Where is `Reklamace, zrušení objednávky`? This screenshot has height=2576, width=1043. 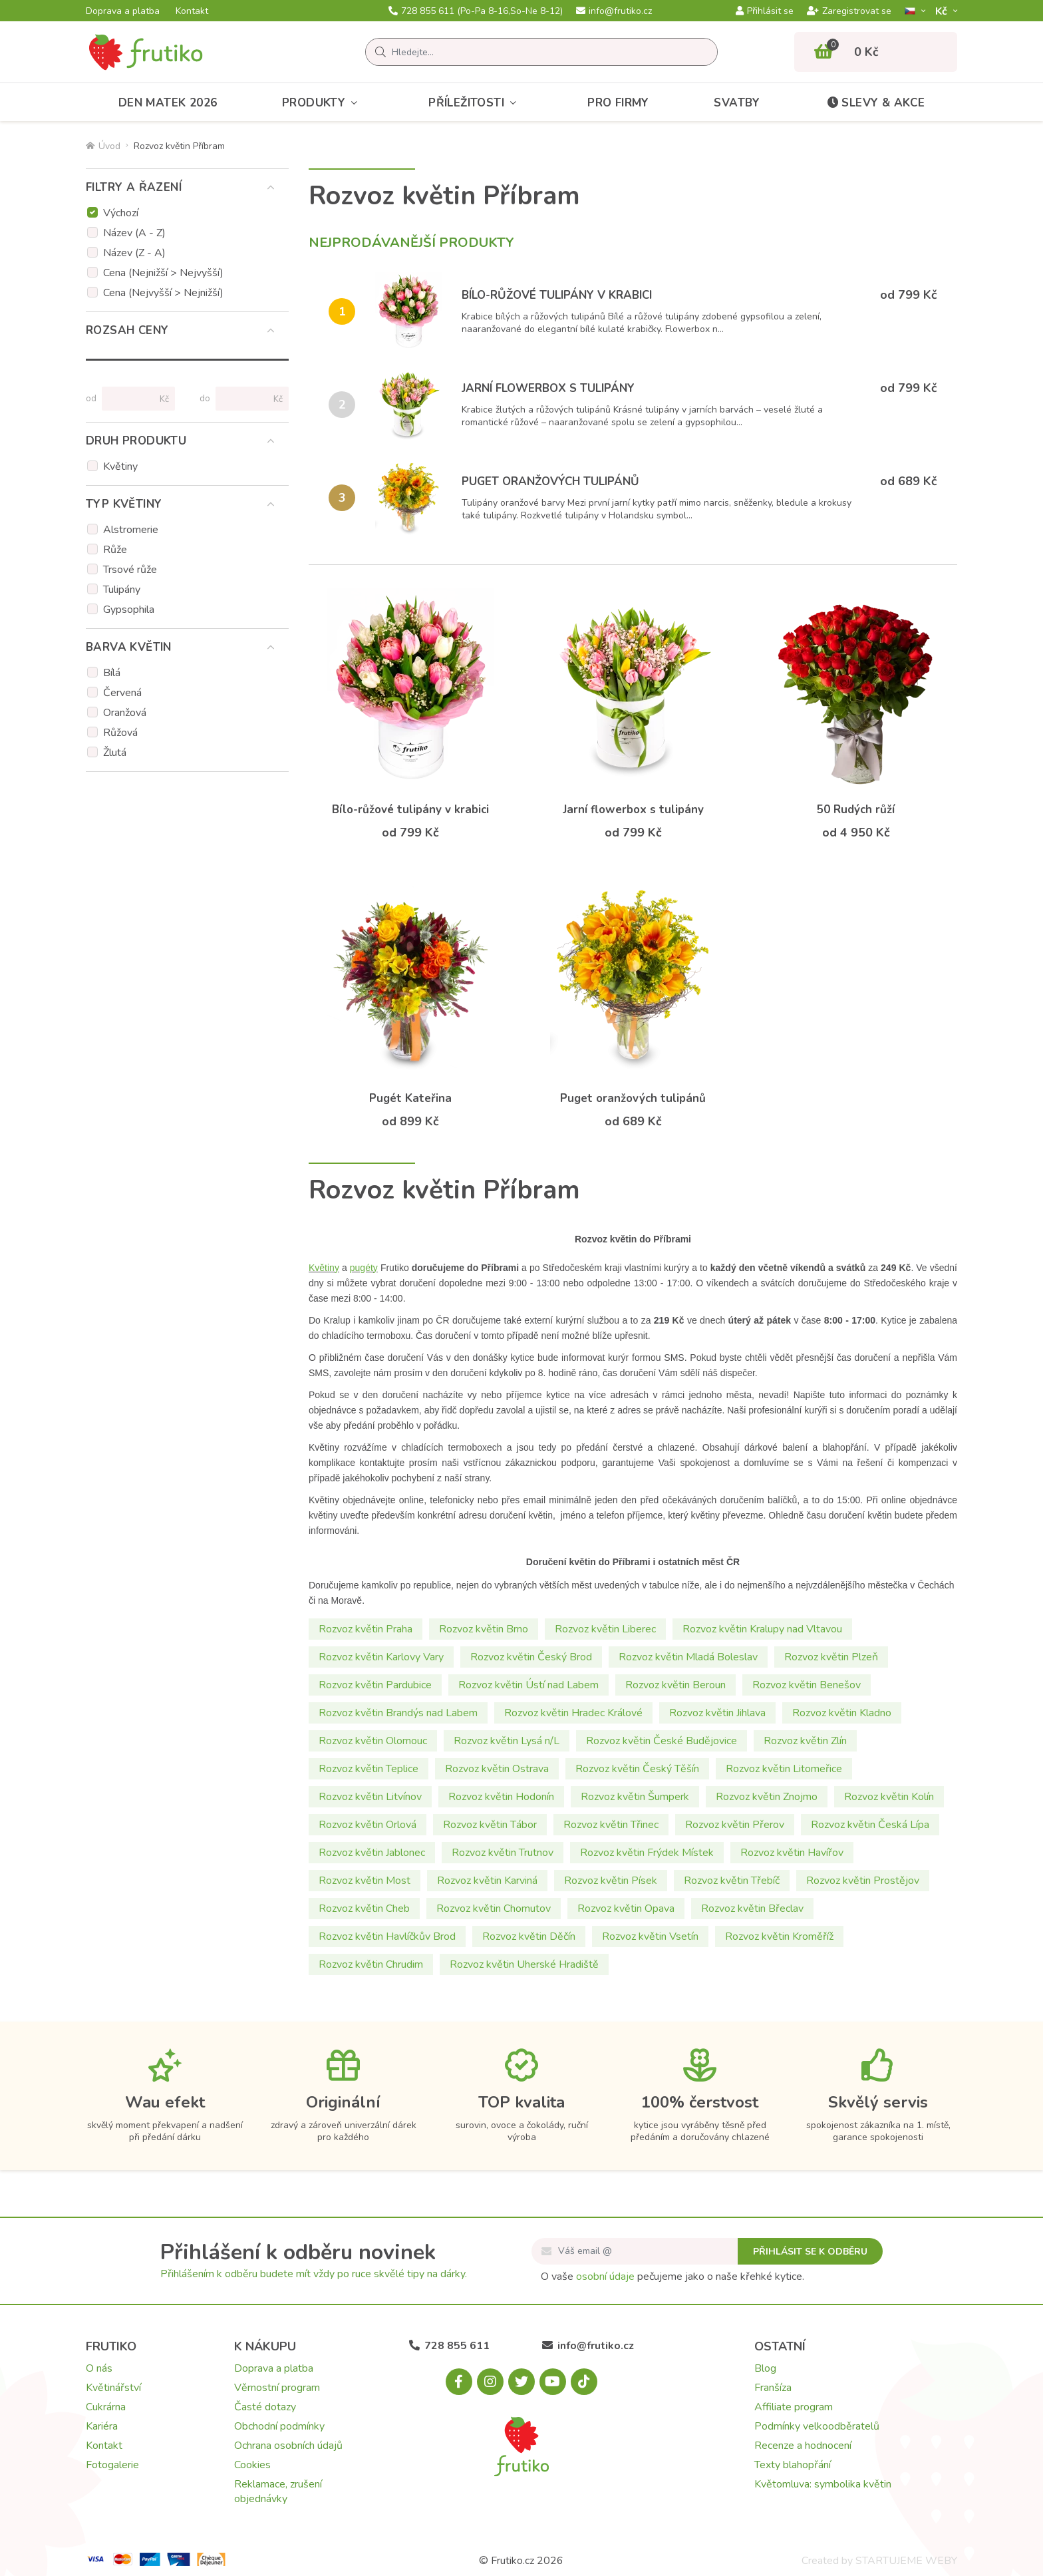
Reklamace, zrušení objednávky is located at coordinates (278, 2491).